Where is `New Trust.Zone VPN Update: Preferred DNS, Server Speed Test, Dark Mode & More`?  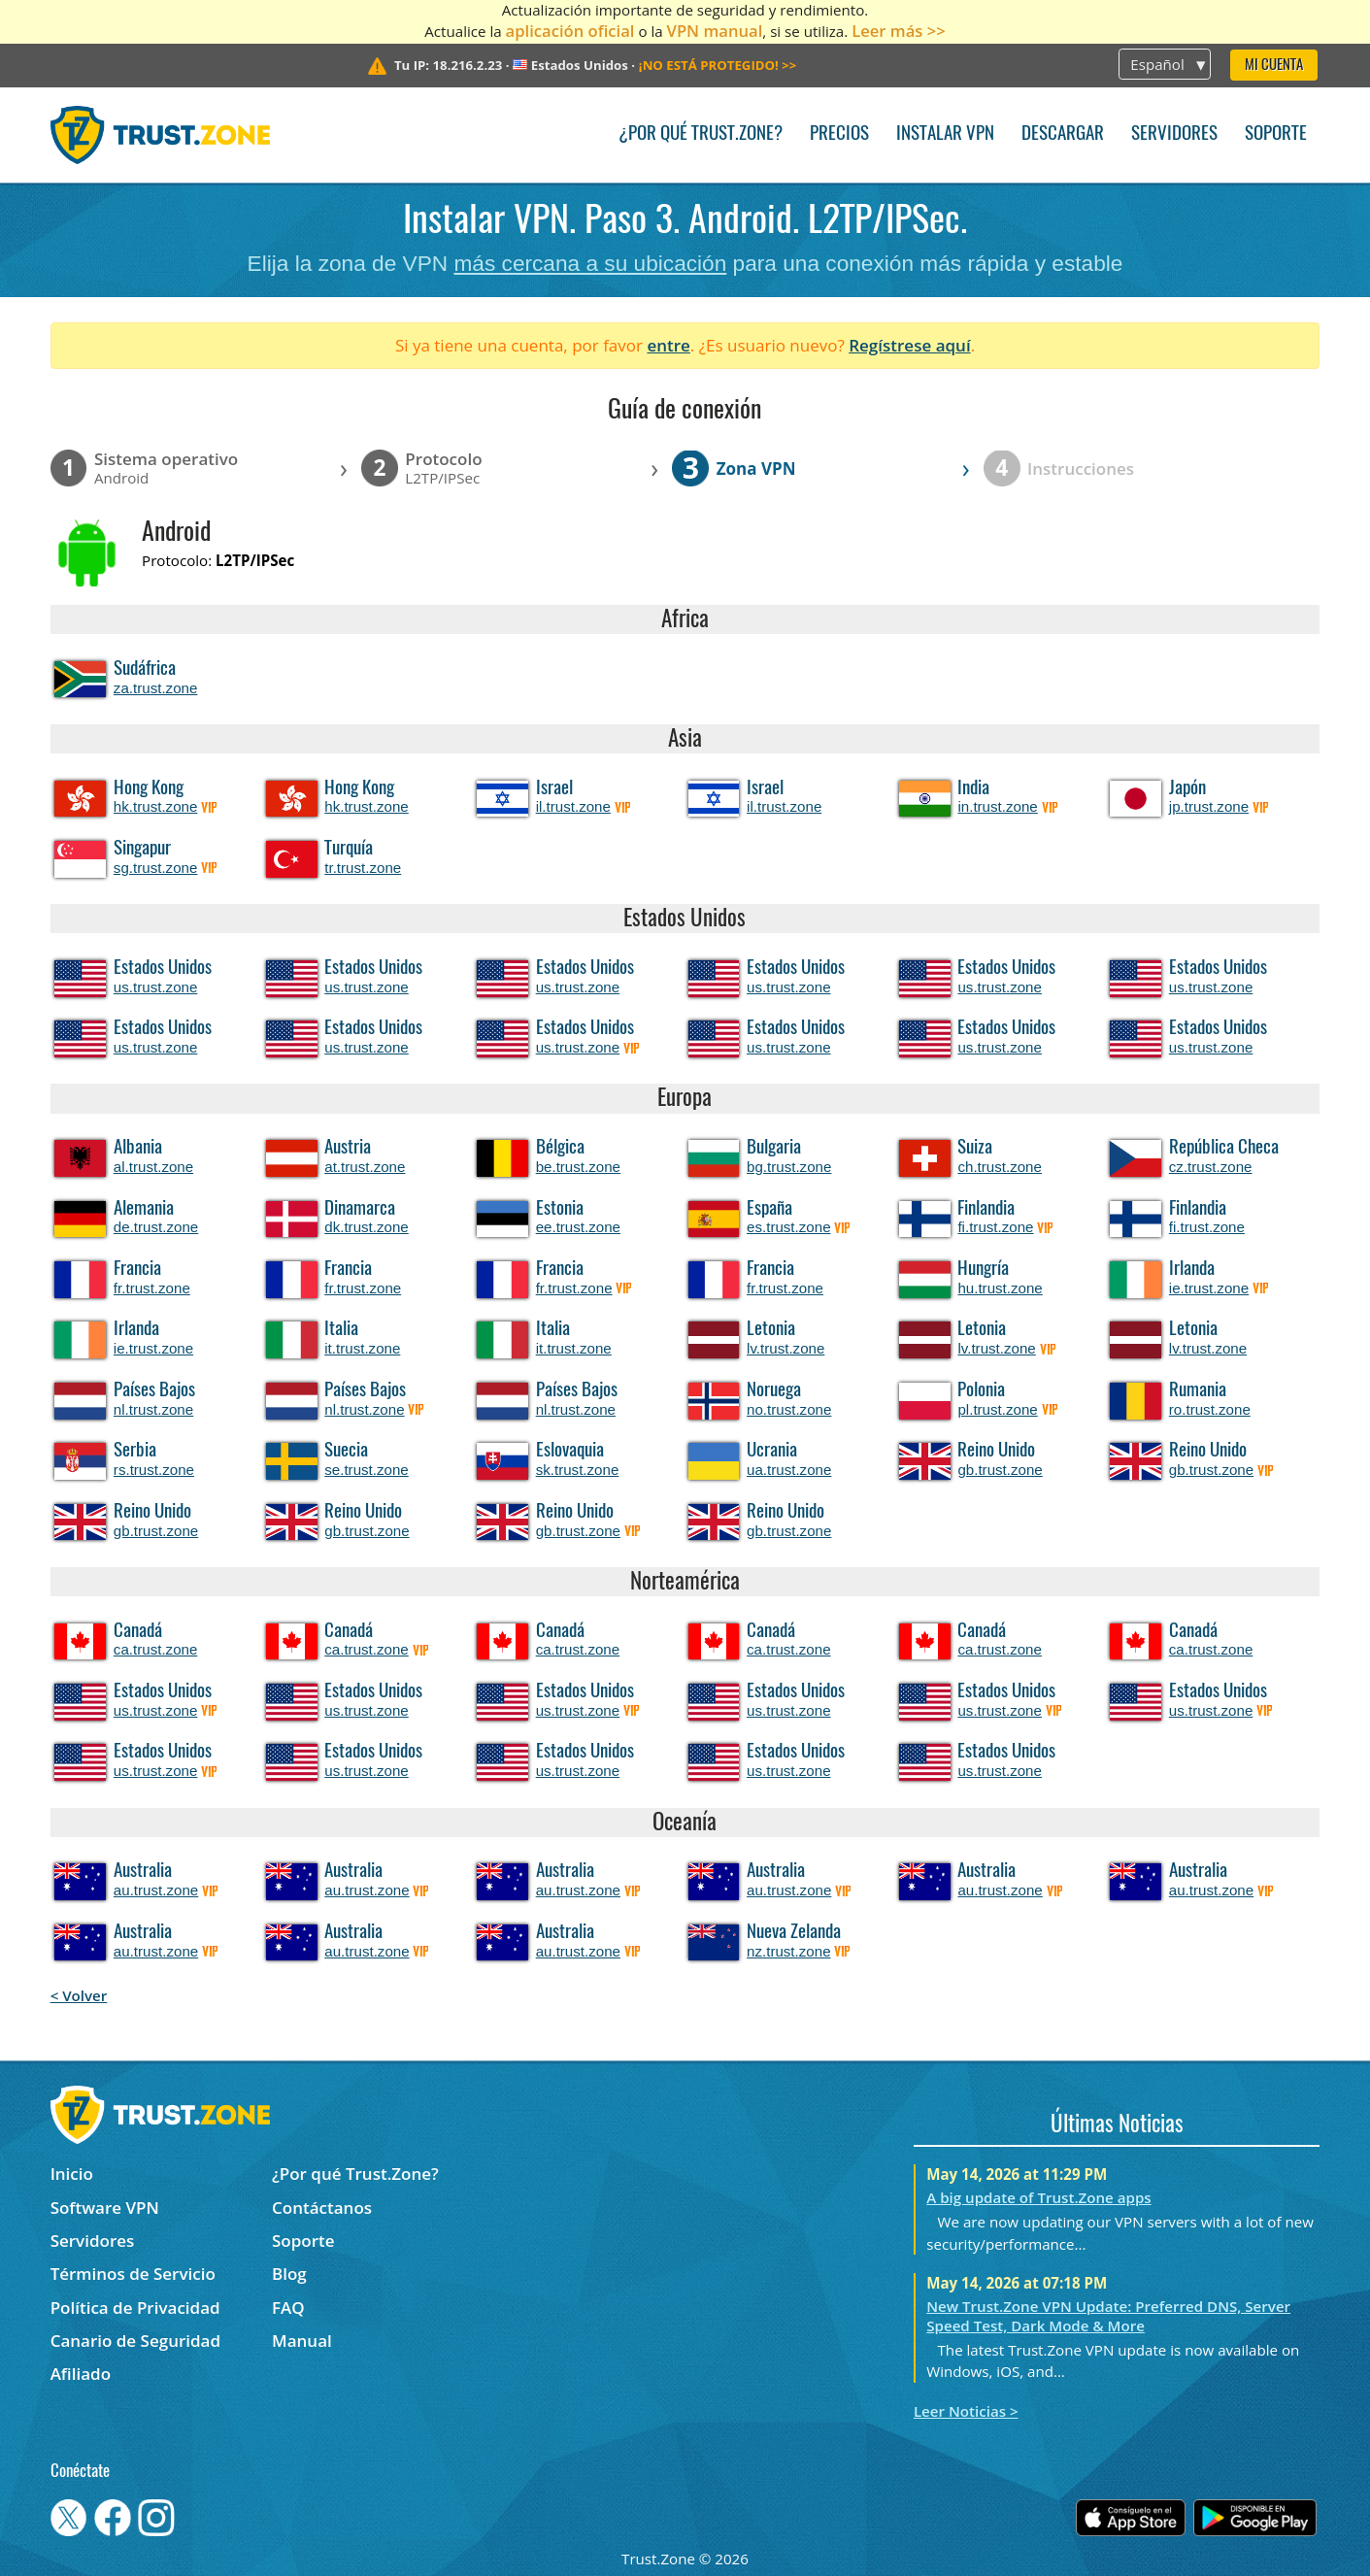 New Trust.Zone VPN Update: Preferred DNS, Server Speed Test, Dark Mode & More is located at coordinates (1108, 2315).